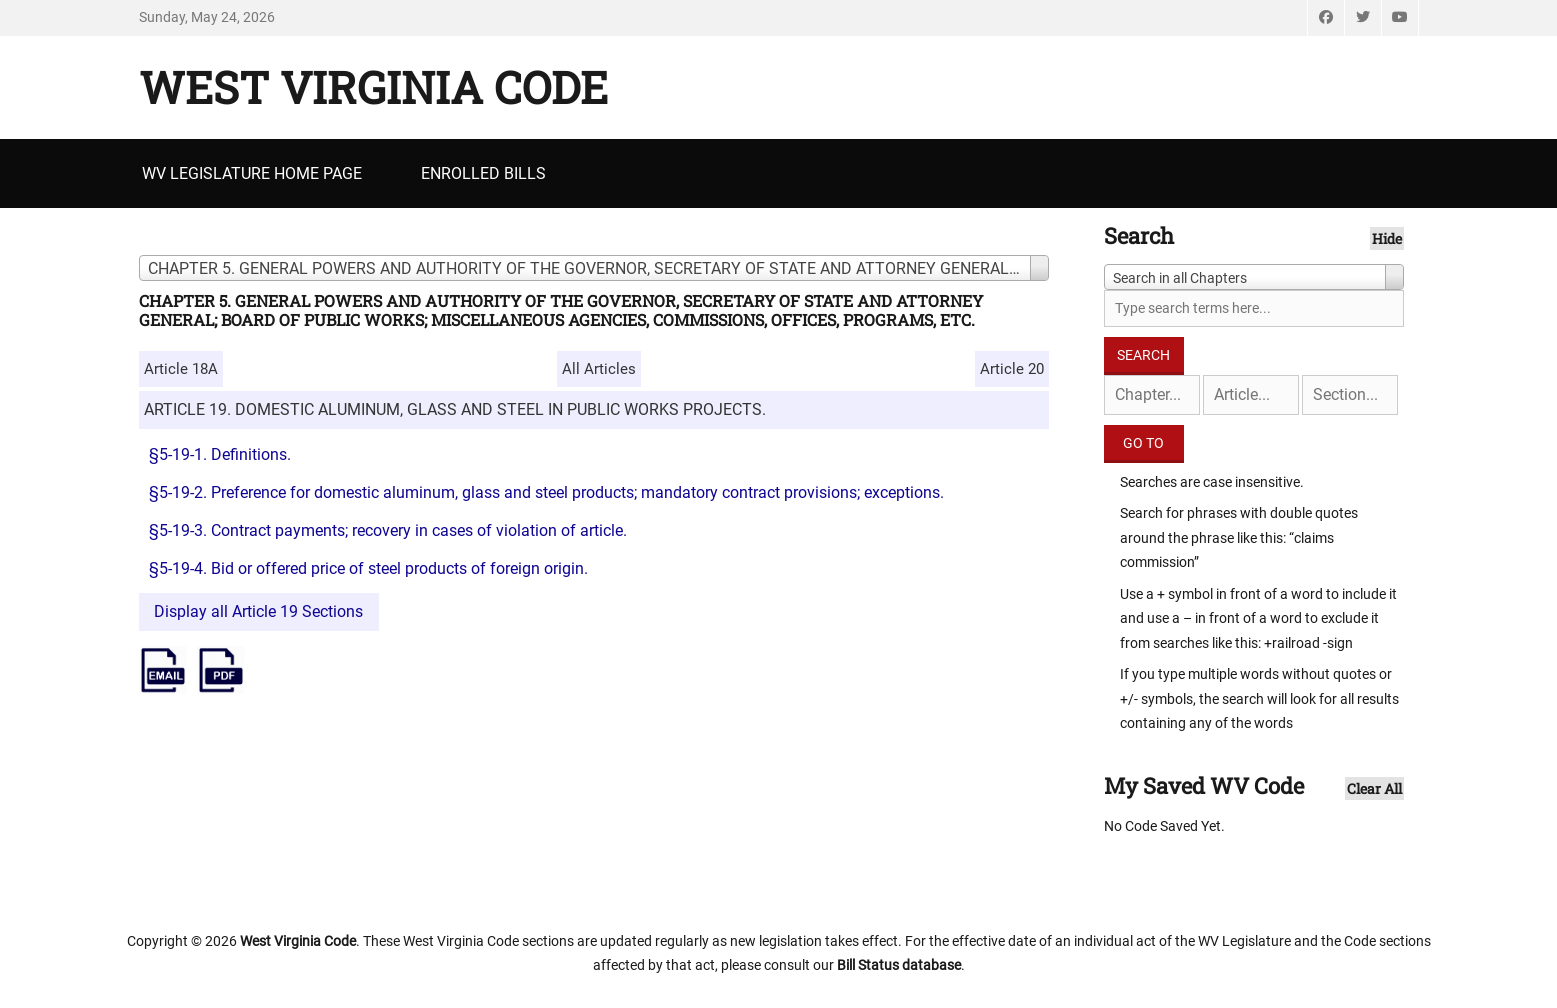 Image resolution: width=1557 pixels, height=1008 pixels. Describe the element at coordinates (1012, 369) in the screenshot. I see `Article 20` at that location.